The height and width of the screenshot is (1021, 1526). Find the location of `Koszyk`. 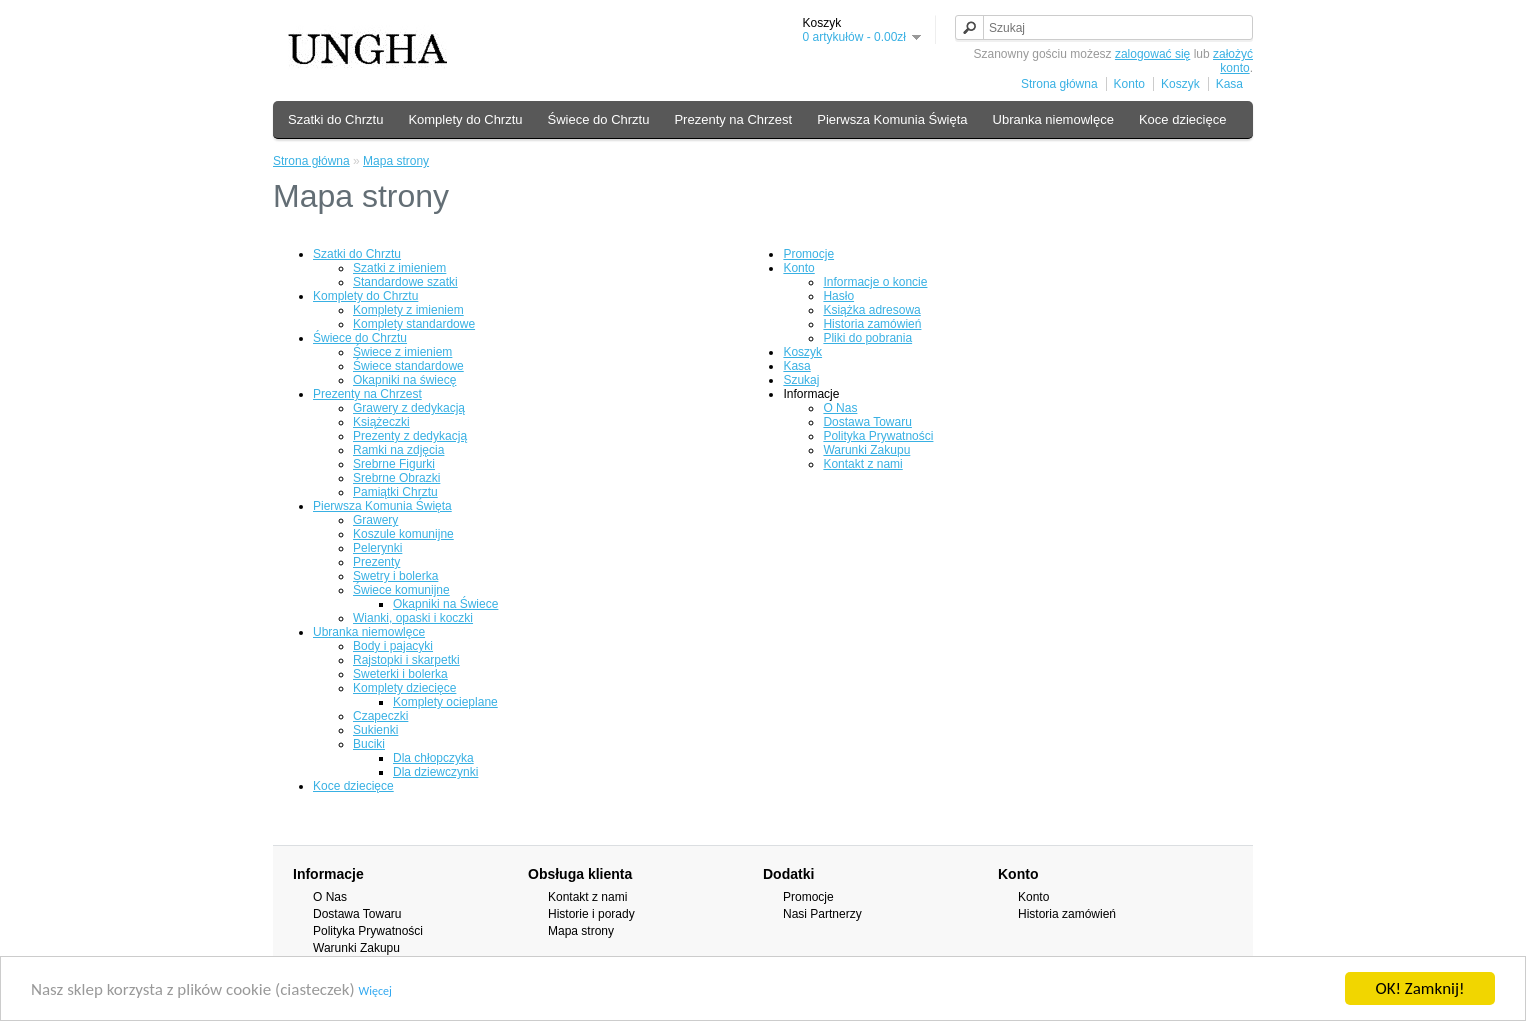

Koszyk is located at coordinates (1180, 84).